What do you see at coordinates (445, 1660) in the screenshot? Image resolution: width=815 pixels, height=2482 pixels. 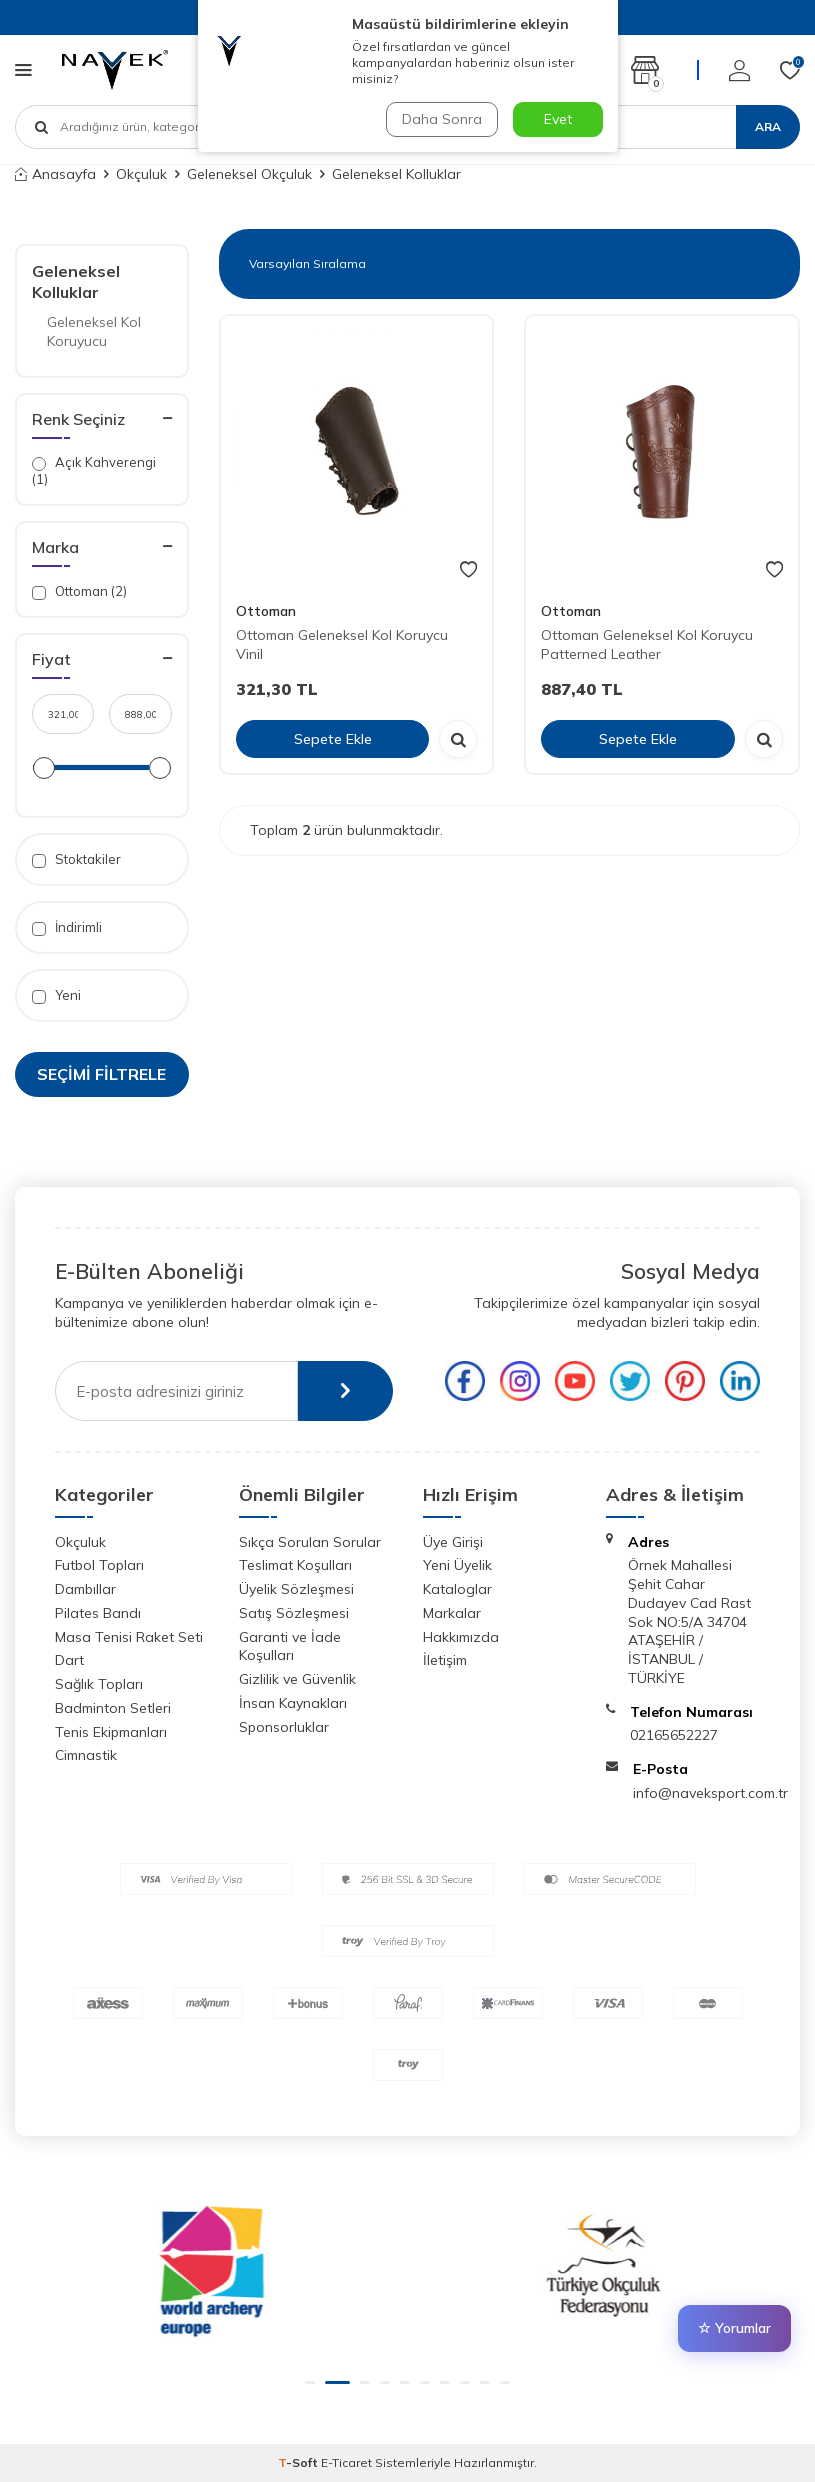 I see `İletişim` at bounding box center [445, 1660].